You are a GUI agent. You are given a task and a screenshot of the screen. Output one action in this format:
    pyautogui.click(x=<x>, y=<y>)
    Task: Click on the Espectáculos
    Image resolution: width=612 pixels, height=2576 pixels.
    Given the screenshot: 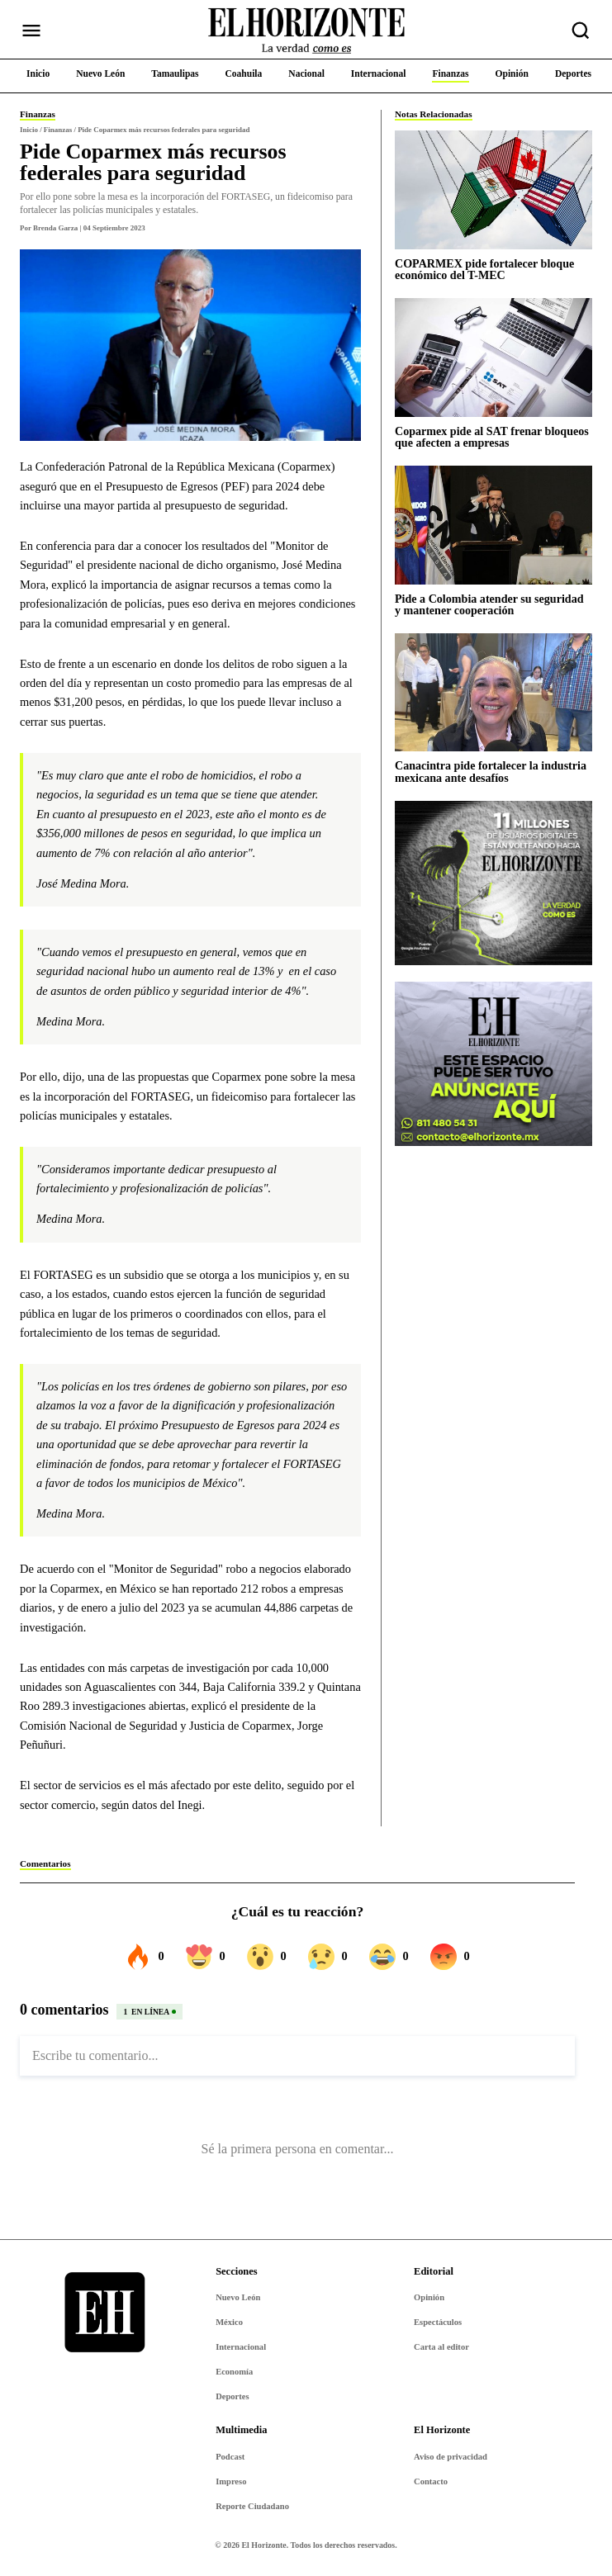 What is the action you would take?
    pyautogui.click(x=438, y=2322)
    